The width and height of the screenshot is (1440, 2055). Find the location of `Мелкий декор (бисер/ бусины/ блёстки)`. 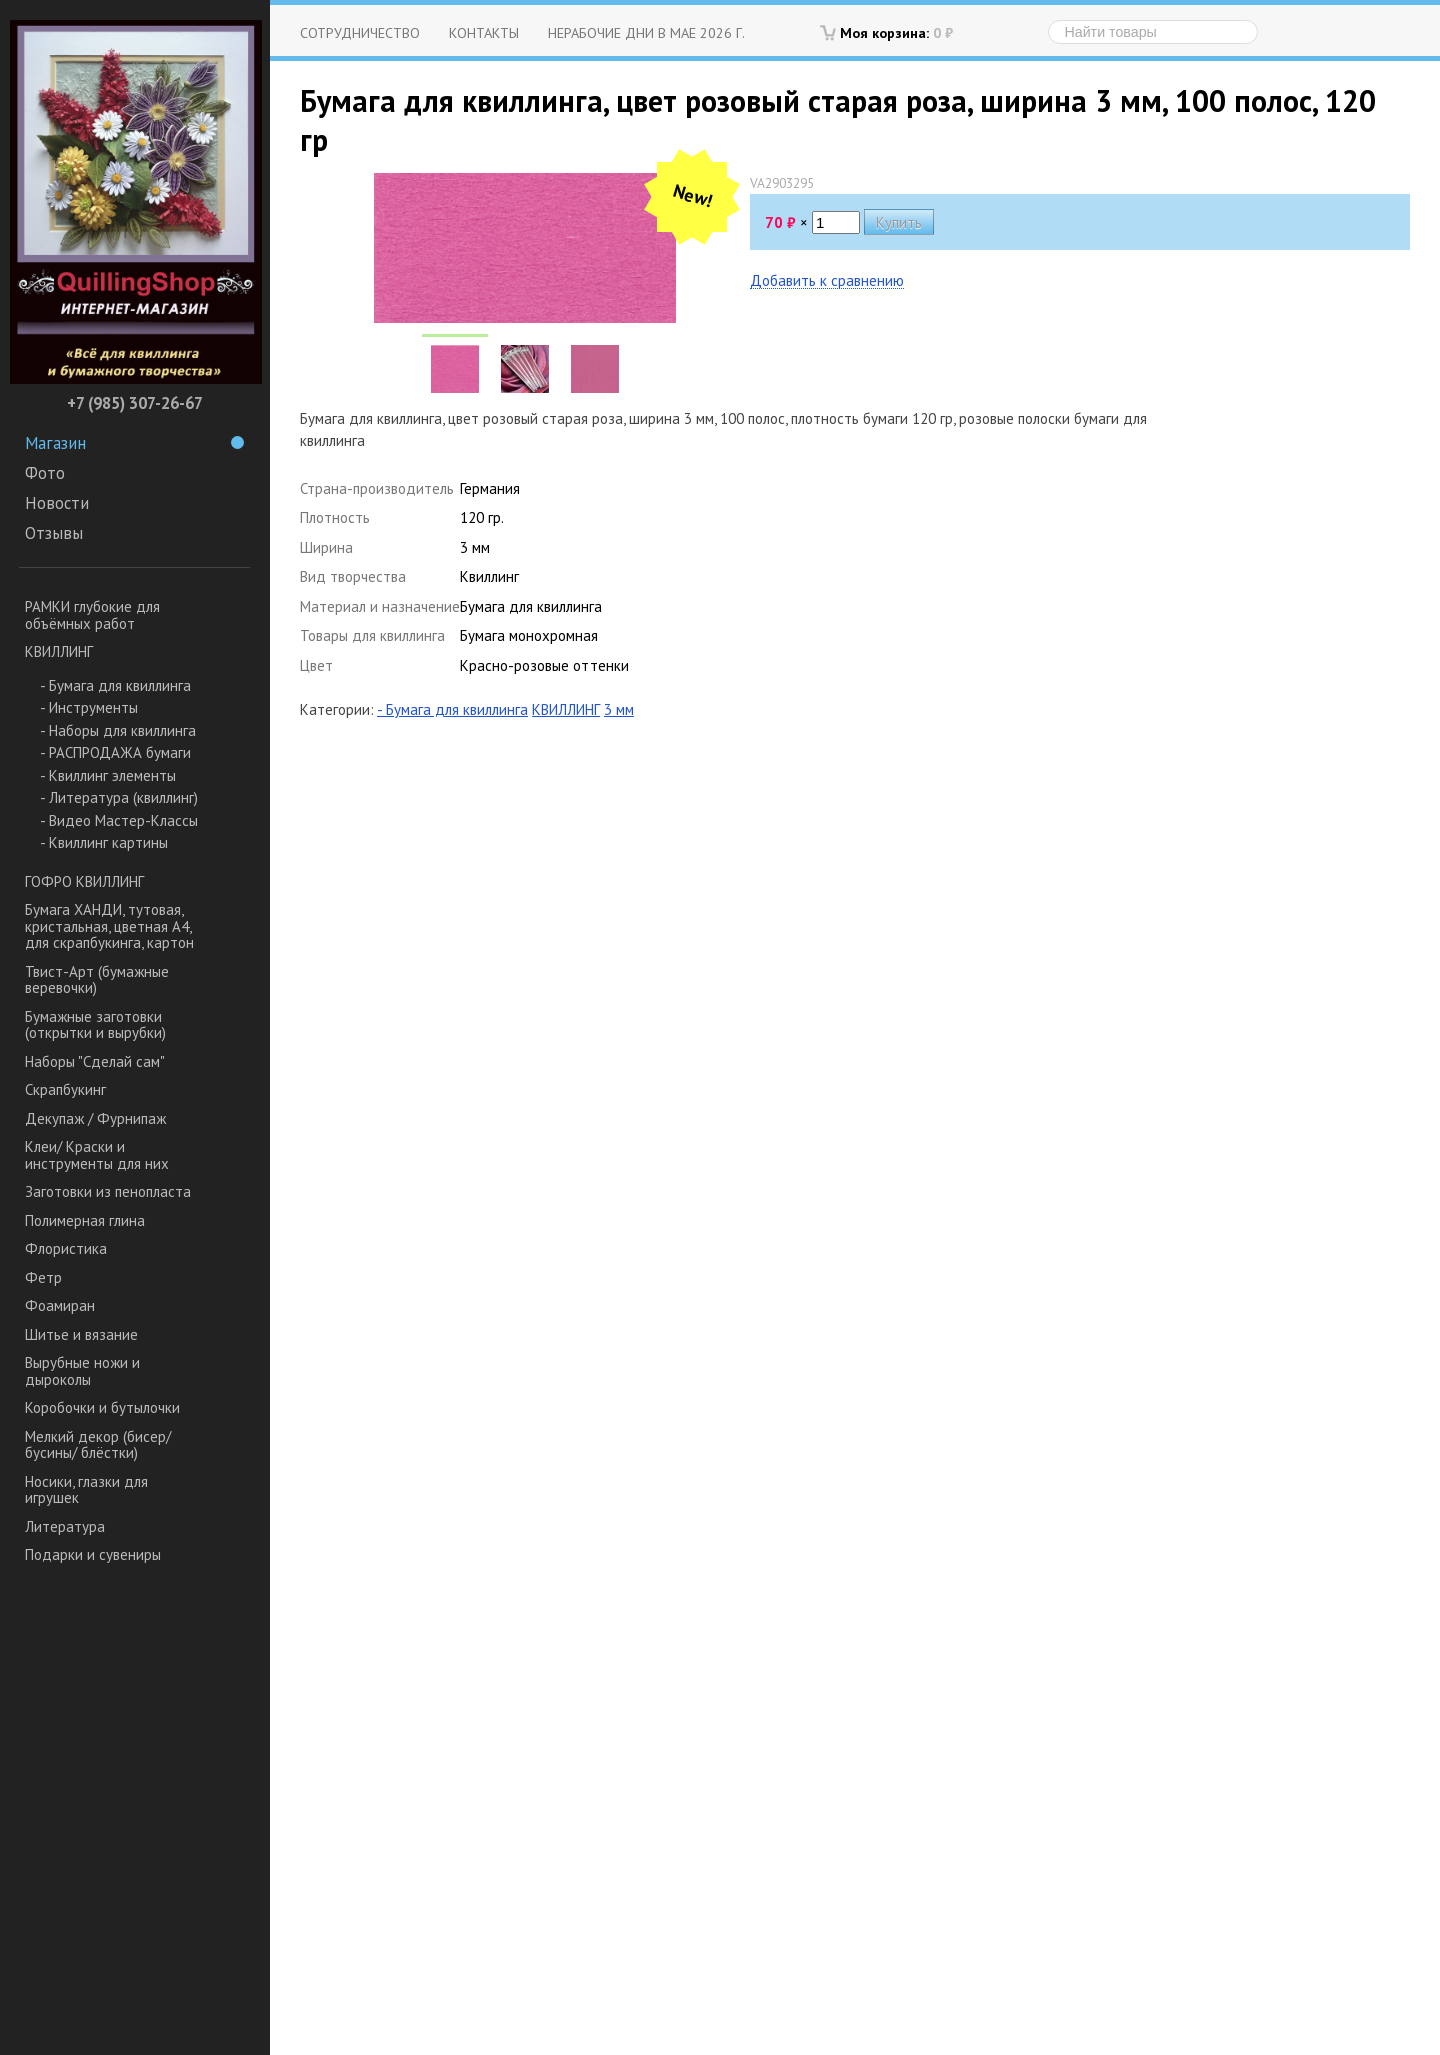

Мелкий декор (бисер/ бусины/ блёстки) is located at coordinates (98, 1445).